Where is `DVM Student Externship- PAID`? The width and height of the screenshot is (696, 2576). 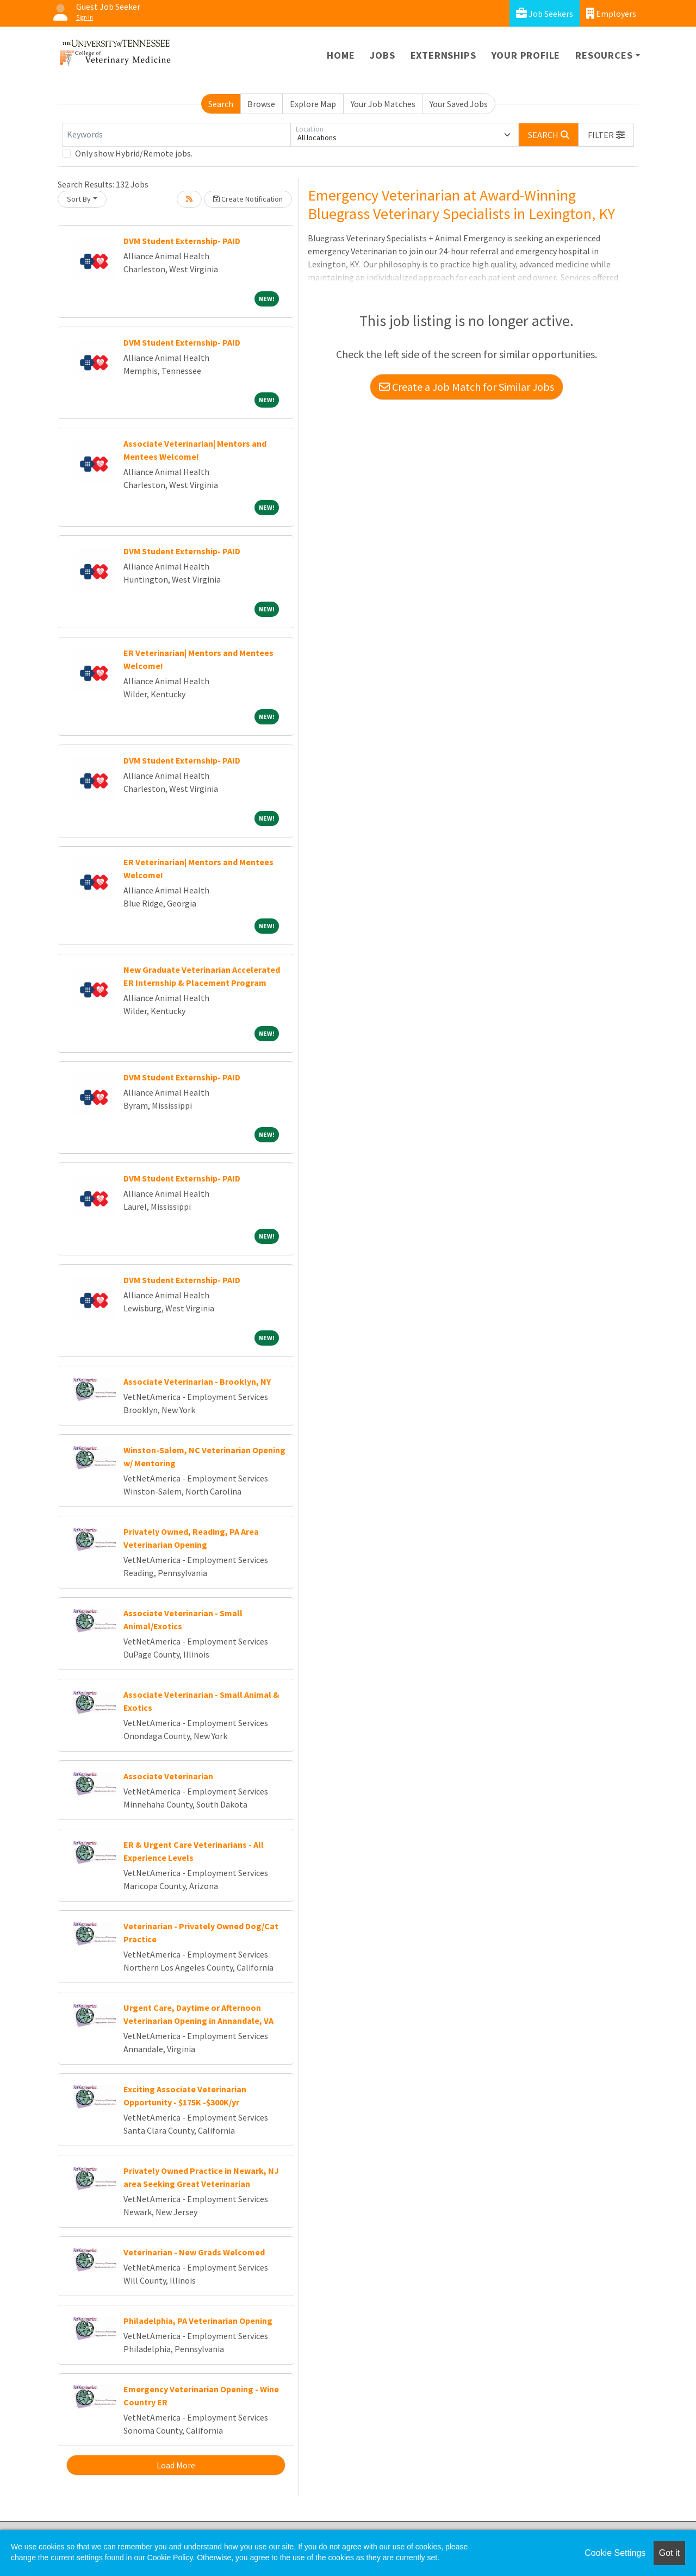
DVM Student Externship- PAID is located at coordinates (181, 240).